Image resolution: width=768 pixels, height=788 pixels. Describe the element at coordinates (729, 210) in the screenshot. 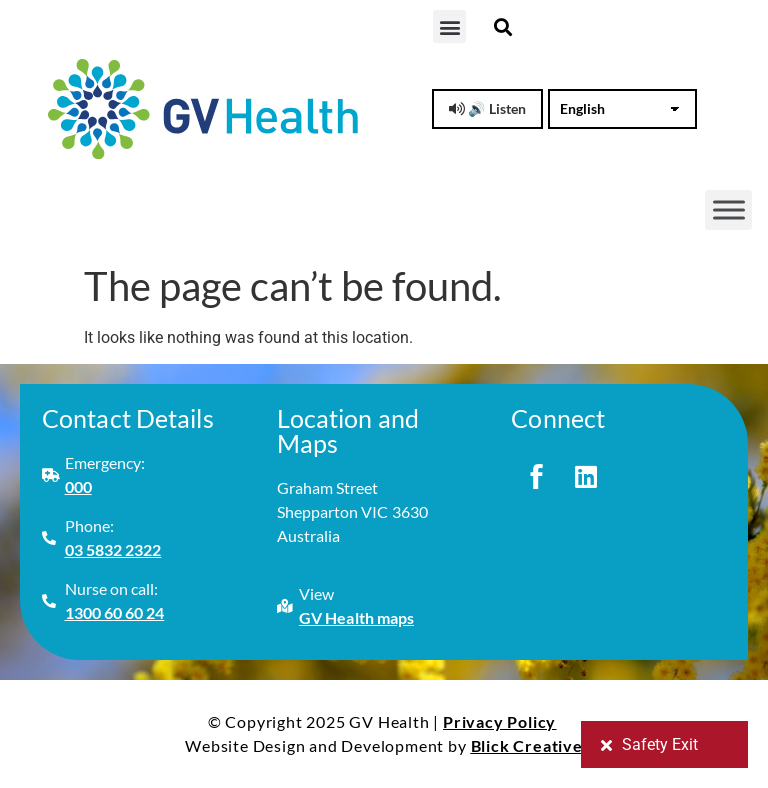

I see `[Toggle Menu]` at that location.